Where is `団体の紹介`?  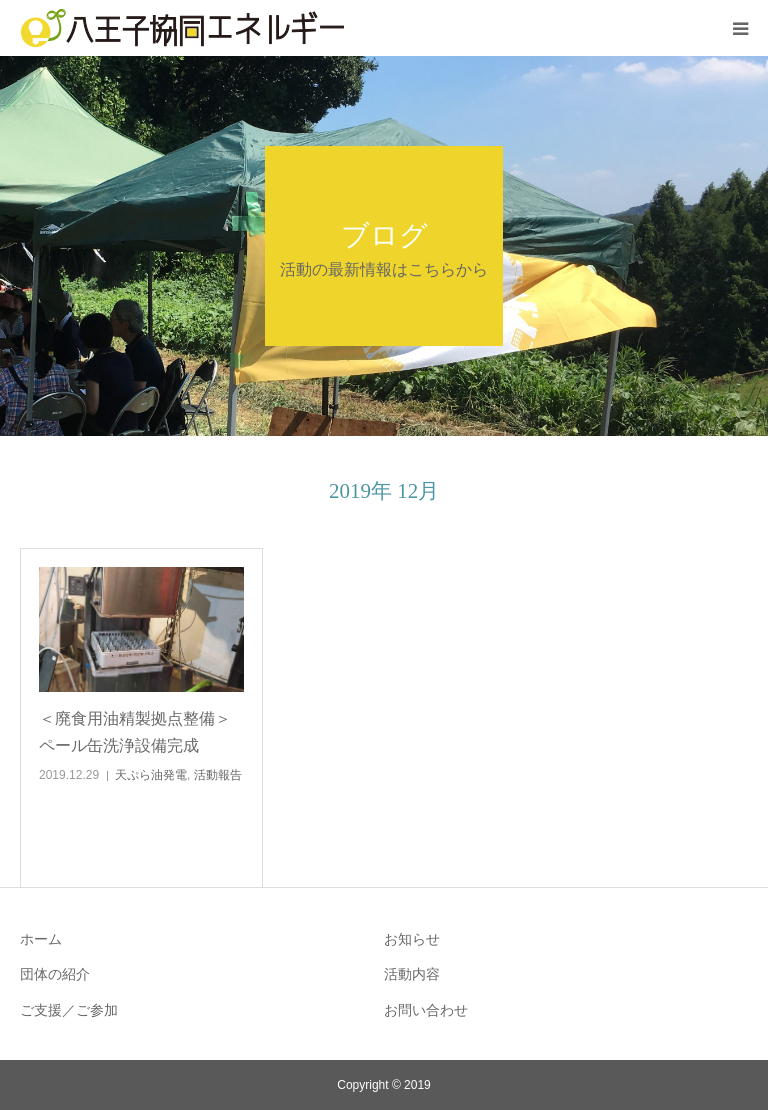
団体の紹介 is located at coordinates (55, 974).